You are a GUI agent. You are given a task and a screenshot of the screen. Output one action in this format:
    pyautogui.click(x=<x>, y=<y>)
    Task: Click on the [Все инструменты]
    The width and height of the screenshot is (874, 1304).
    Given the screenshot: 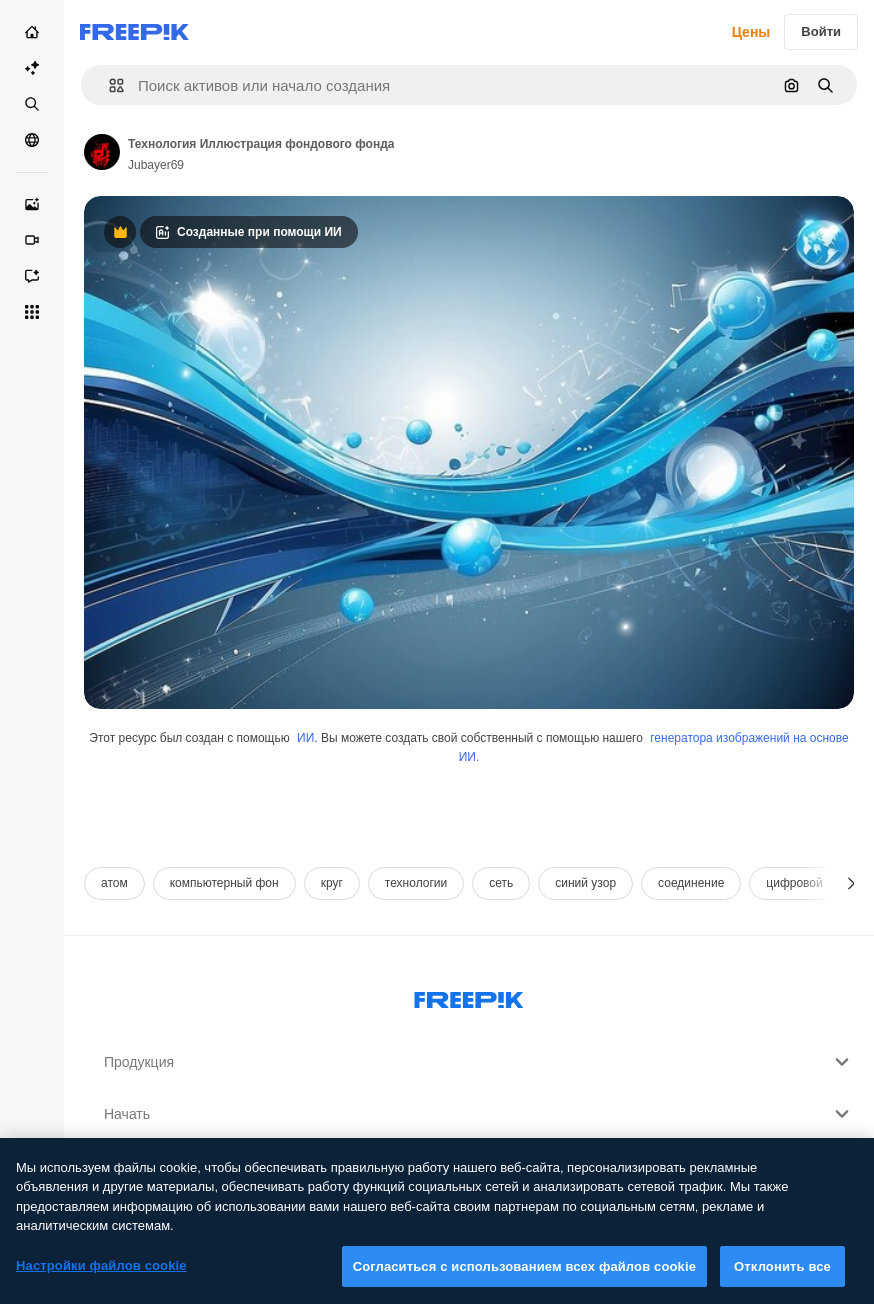 What is the action you would take?
    pyautogui.click(x=32, y=312)
    